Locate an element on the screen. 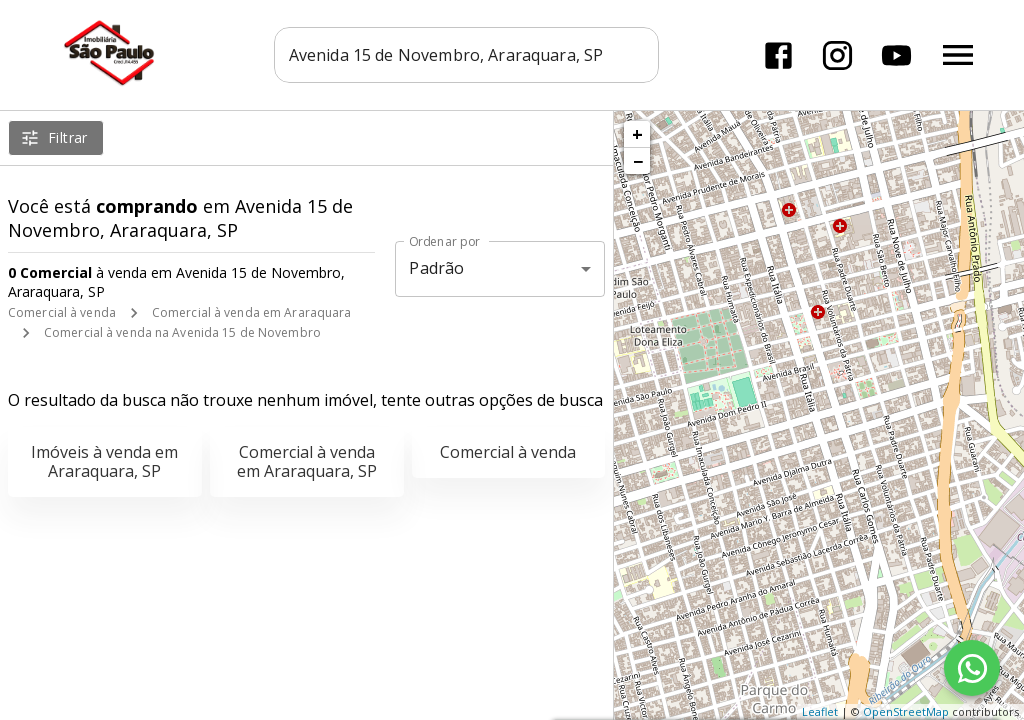 The image size is (1024, 720). [Abrir YouTube] is located at coordinates (896, 55).